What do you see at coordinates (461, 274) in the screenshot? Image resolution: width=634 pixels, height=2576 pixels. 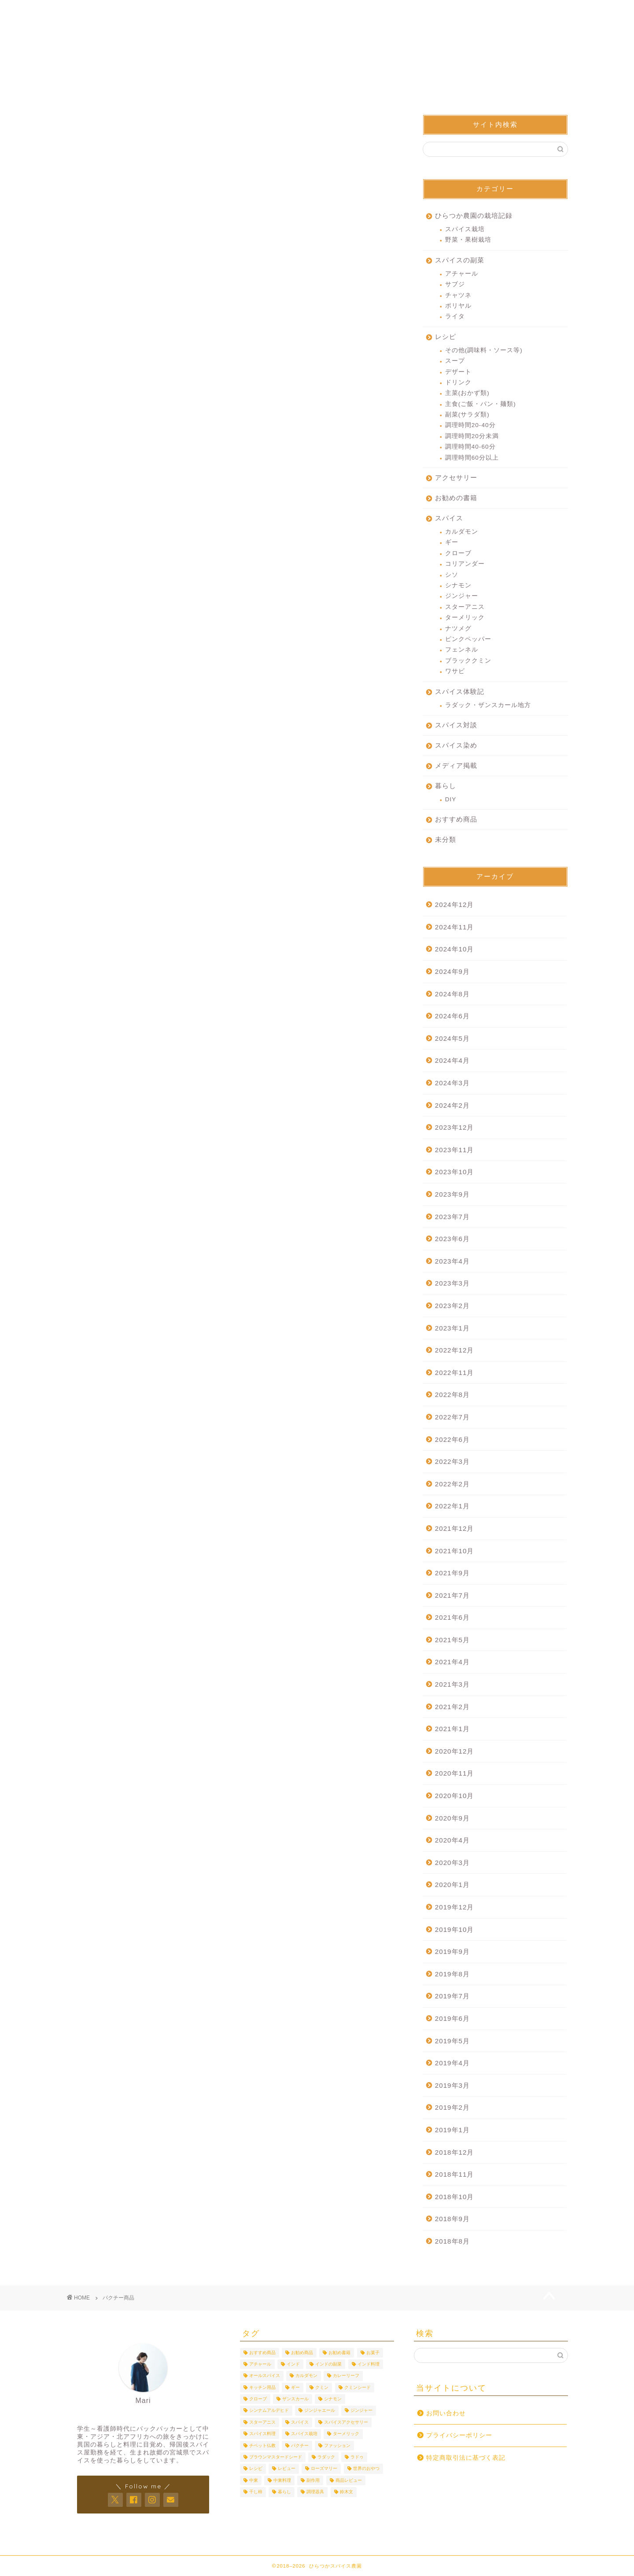 I see `アチャール` at bounding box center [461, 274].